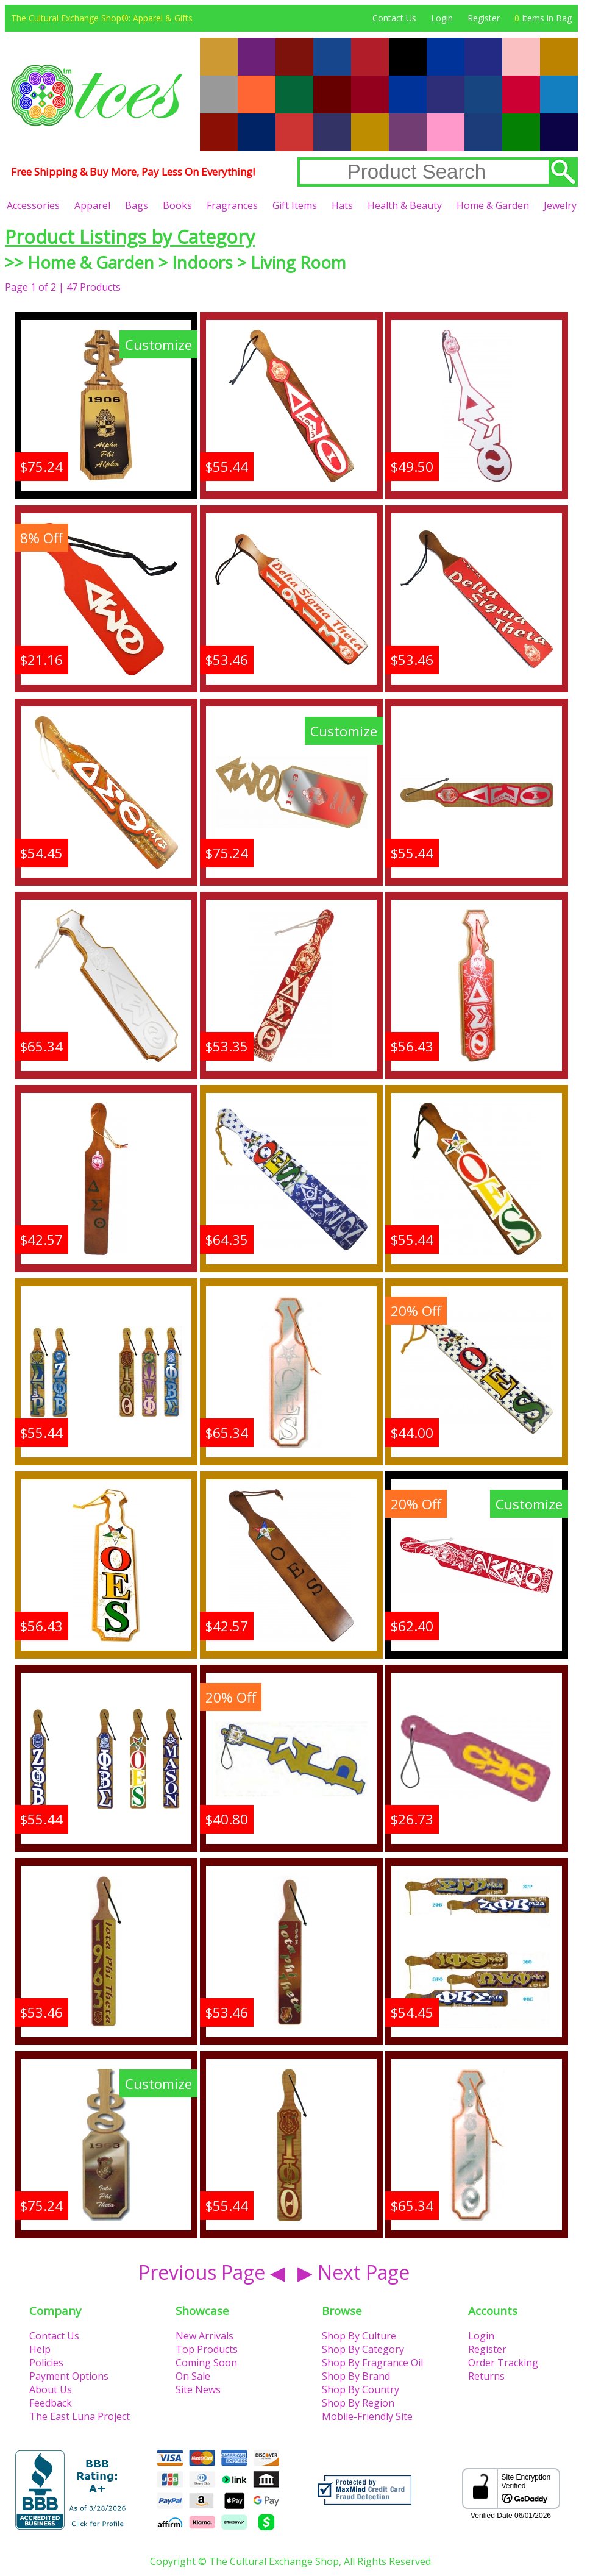 This screenshot has width=590, height=2576. What do you see at coordinates (40, 2349) in the screenshot?
I see `Help` at bounding box center [40, 2349].